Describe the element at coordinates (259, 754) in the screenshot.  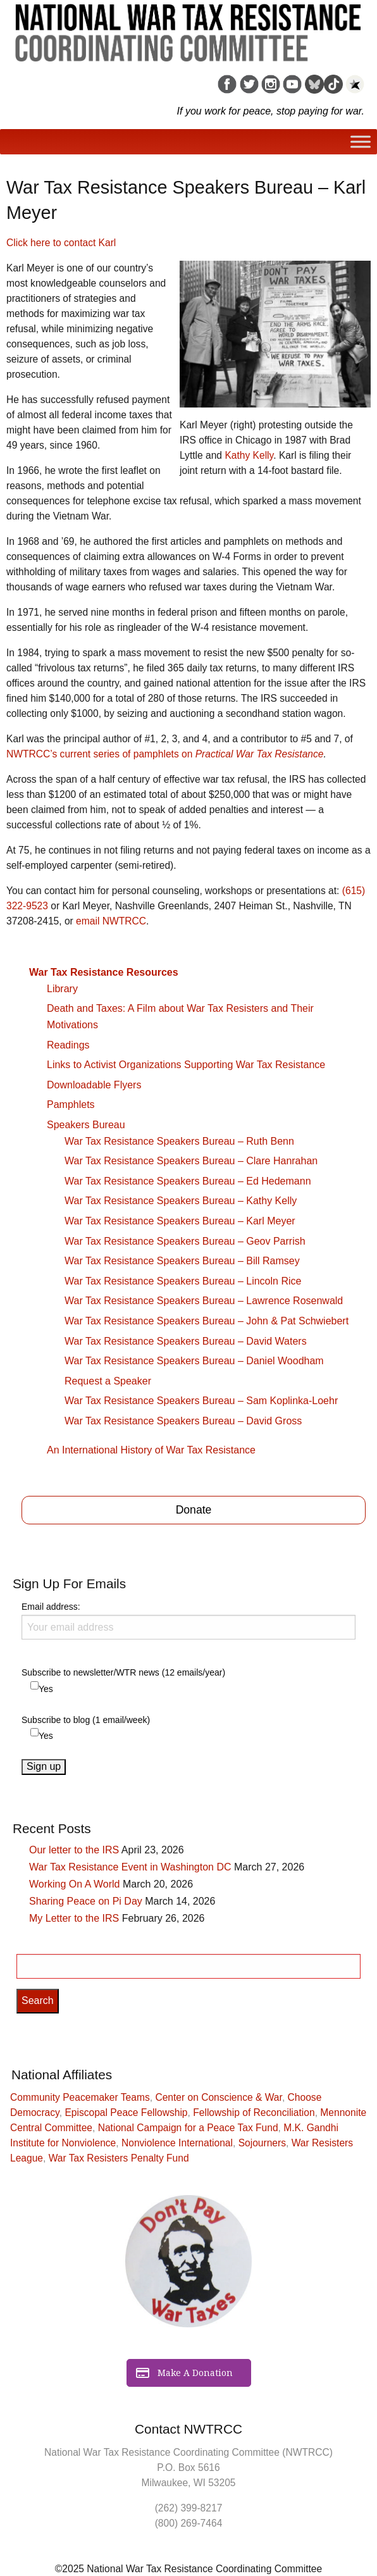
I see `Practical War Tax Resistance` at that location.